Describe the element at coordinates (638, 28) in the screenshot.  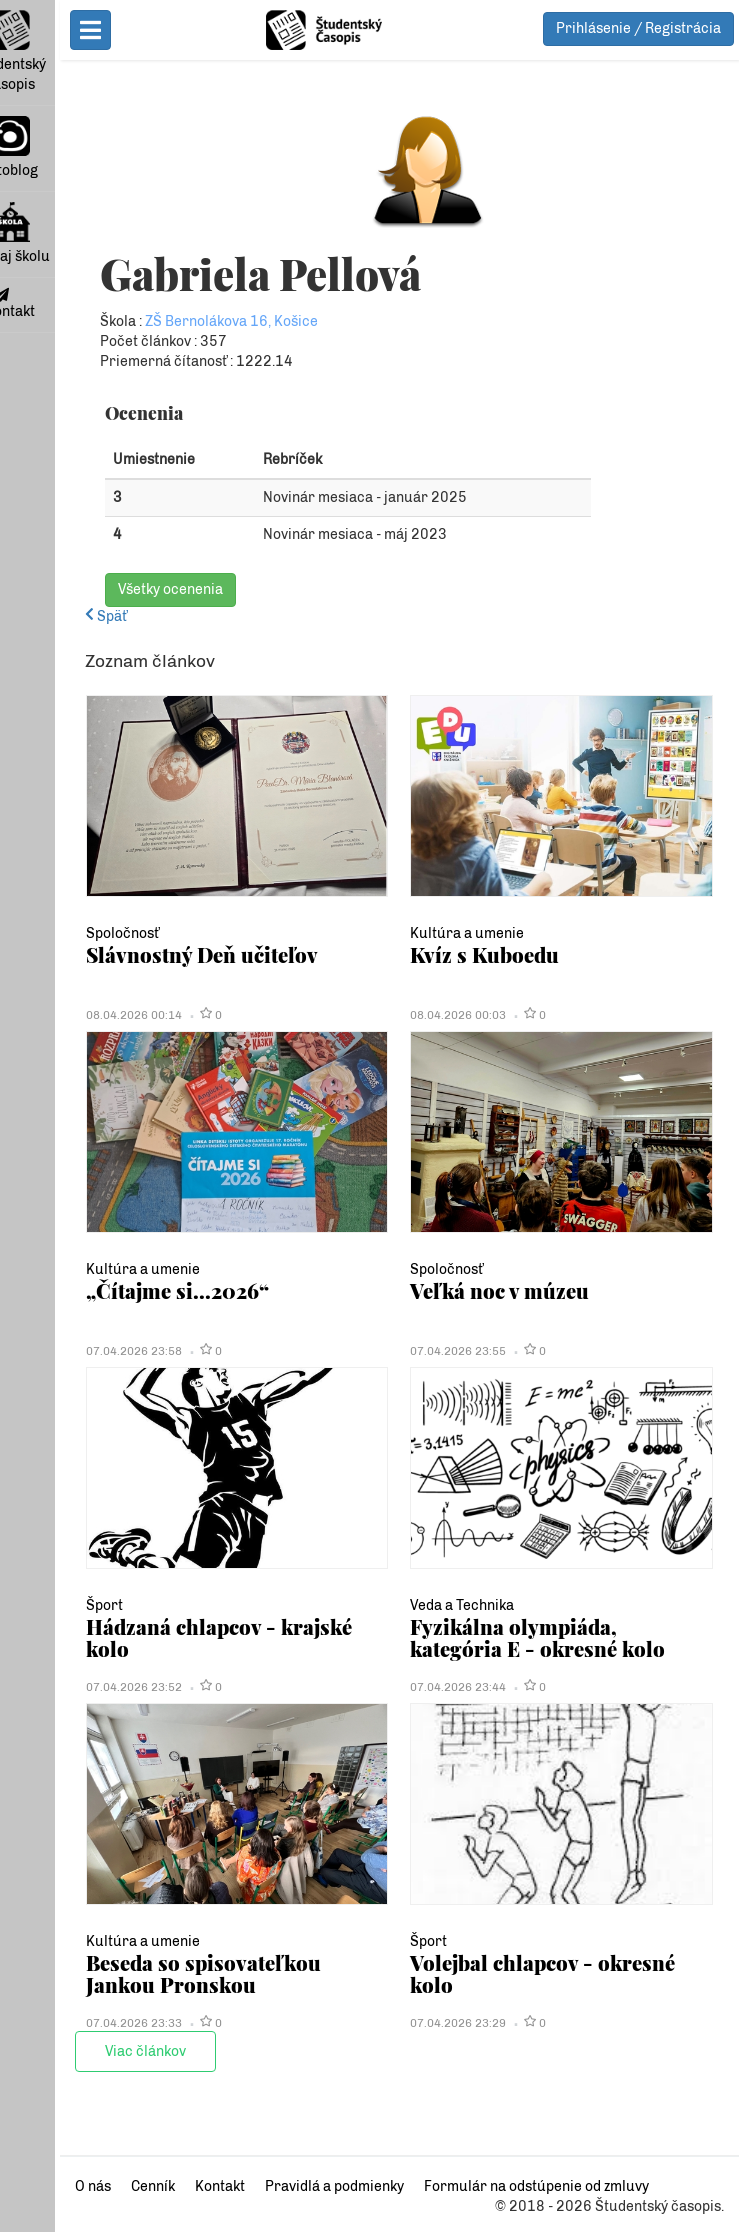
I see `Prihlásenie / Registrácia` at that location.